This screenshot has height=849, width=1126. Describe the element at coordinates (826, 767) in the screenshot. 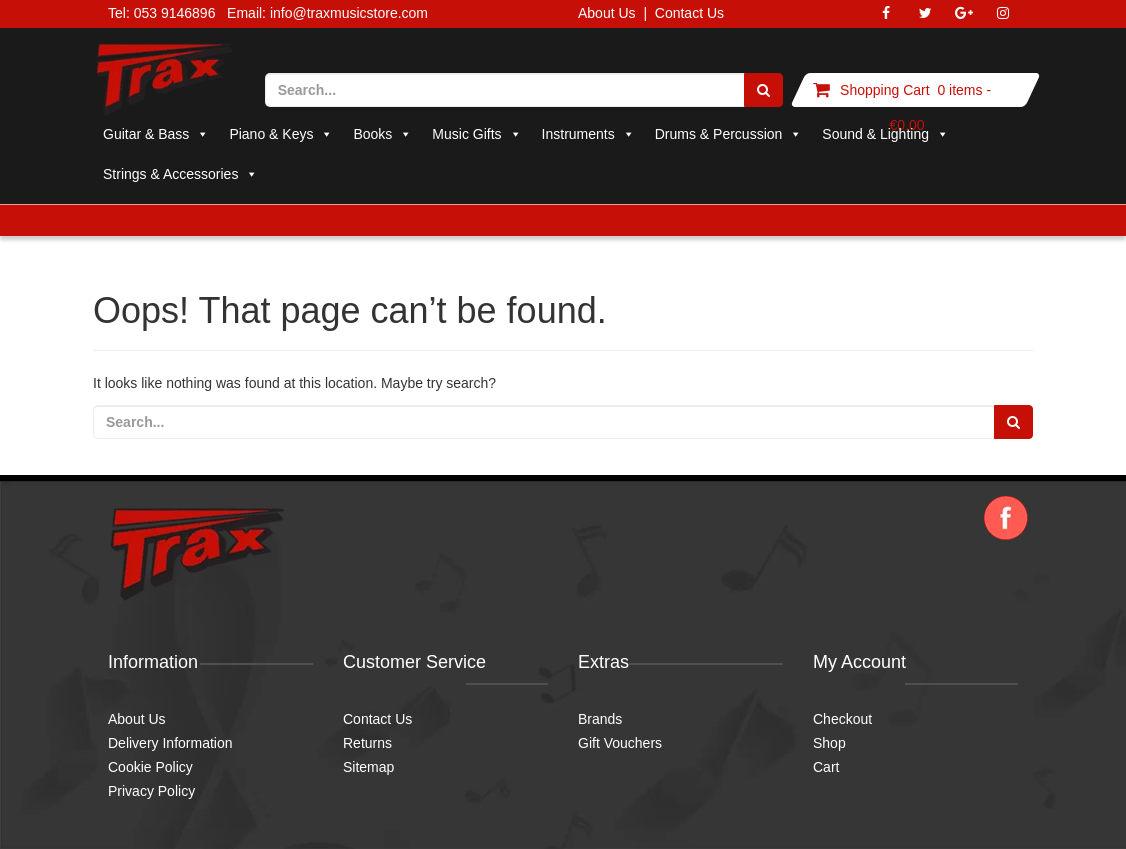

I see `Cart` at that location.